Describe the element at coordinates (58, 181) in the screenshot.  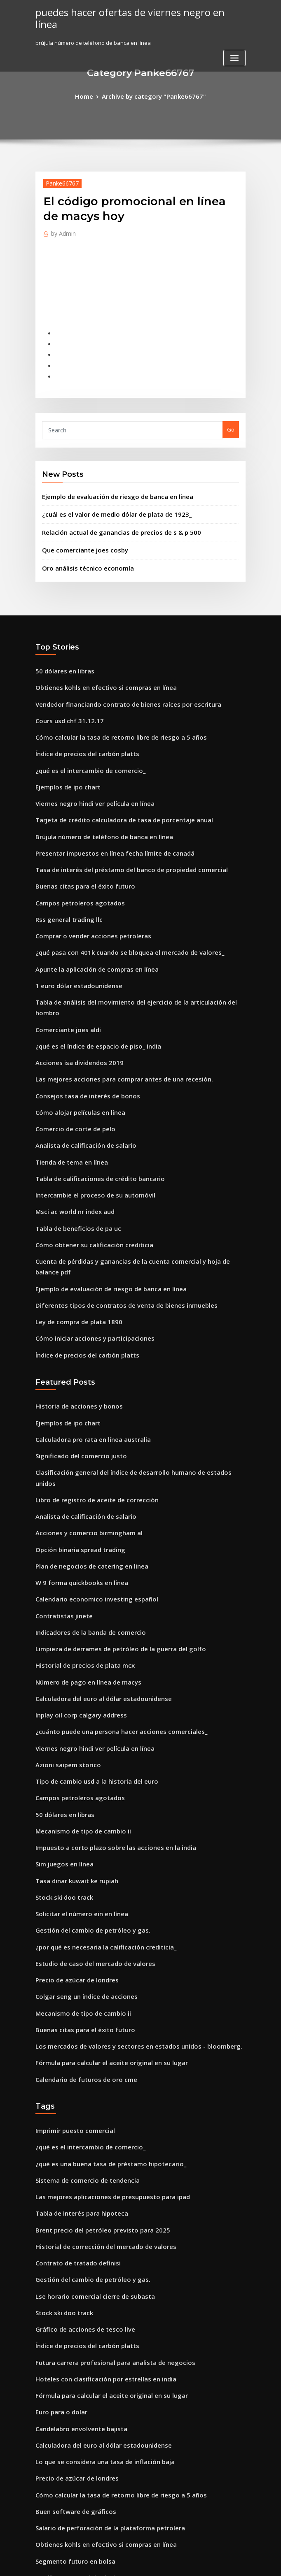
I see `Panke66767` at that location.